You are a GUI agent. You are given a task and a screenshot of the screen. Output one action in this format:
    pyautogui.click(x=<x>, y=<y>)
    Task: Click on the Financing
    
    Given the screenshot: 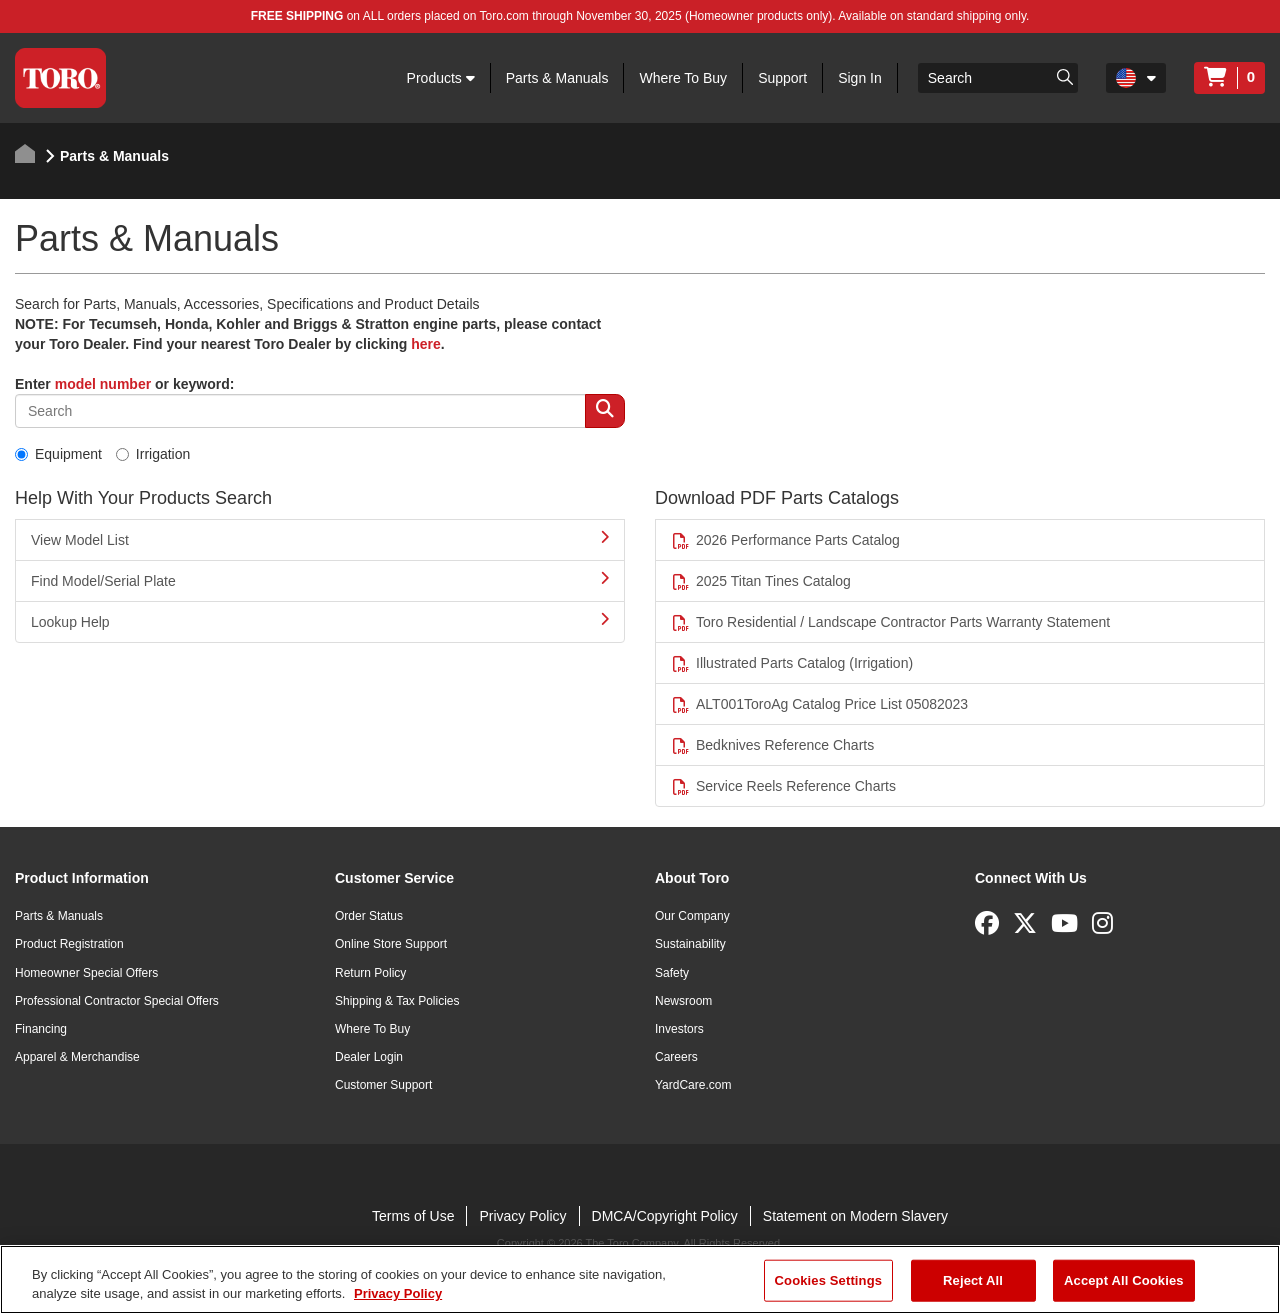 What is the action you would take?
    pyautogui.click(x=41, y=1029)
    